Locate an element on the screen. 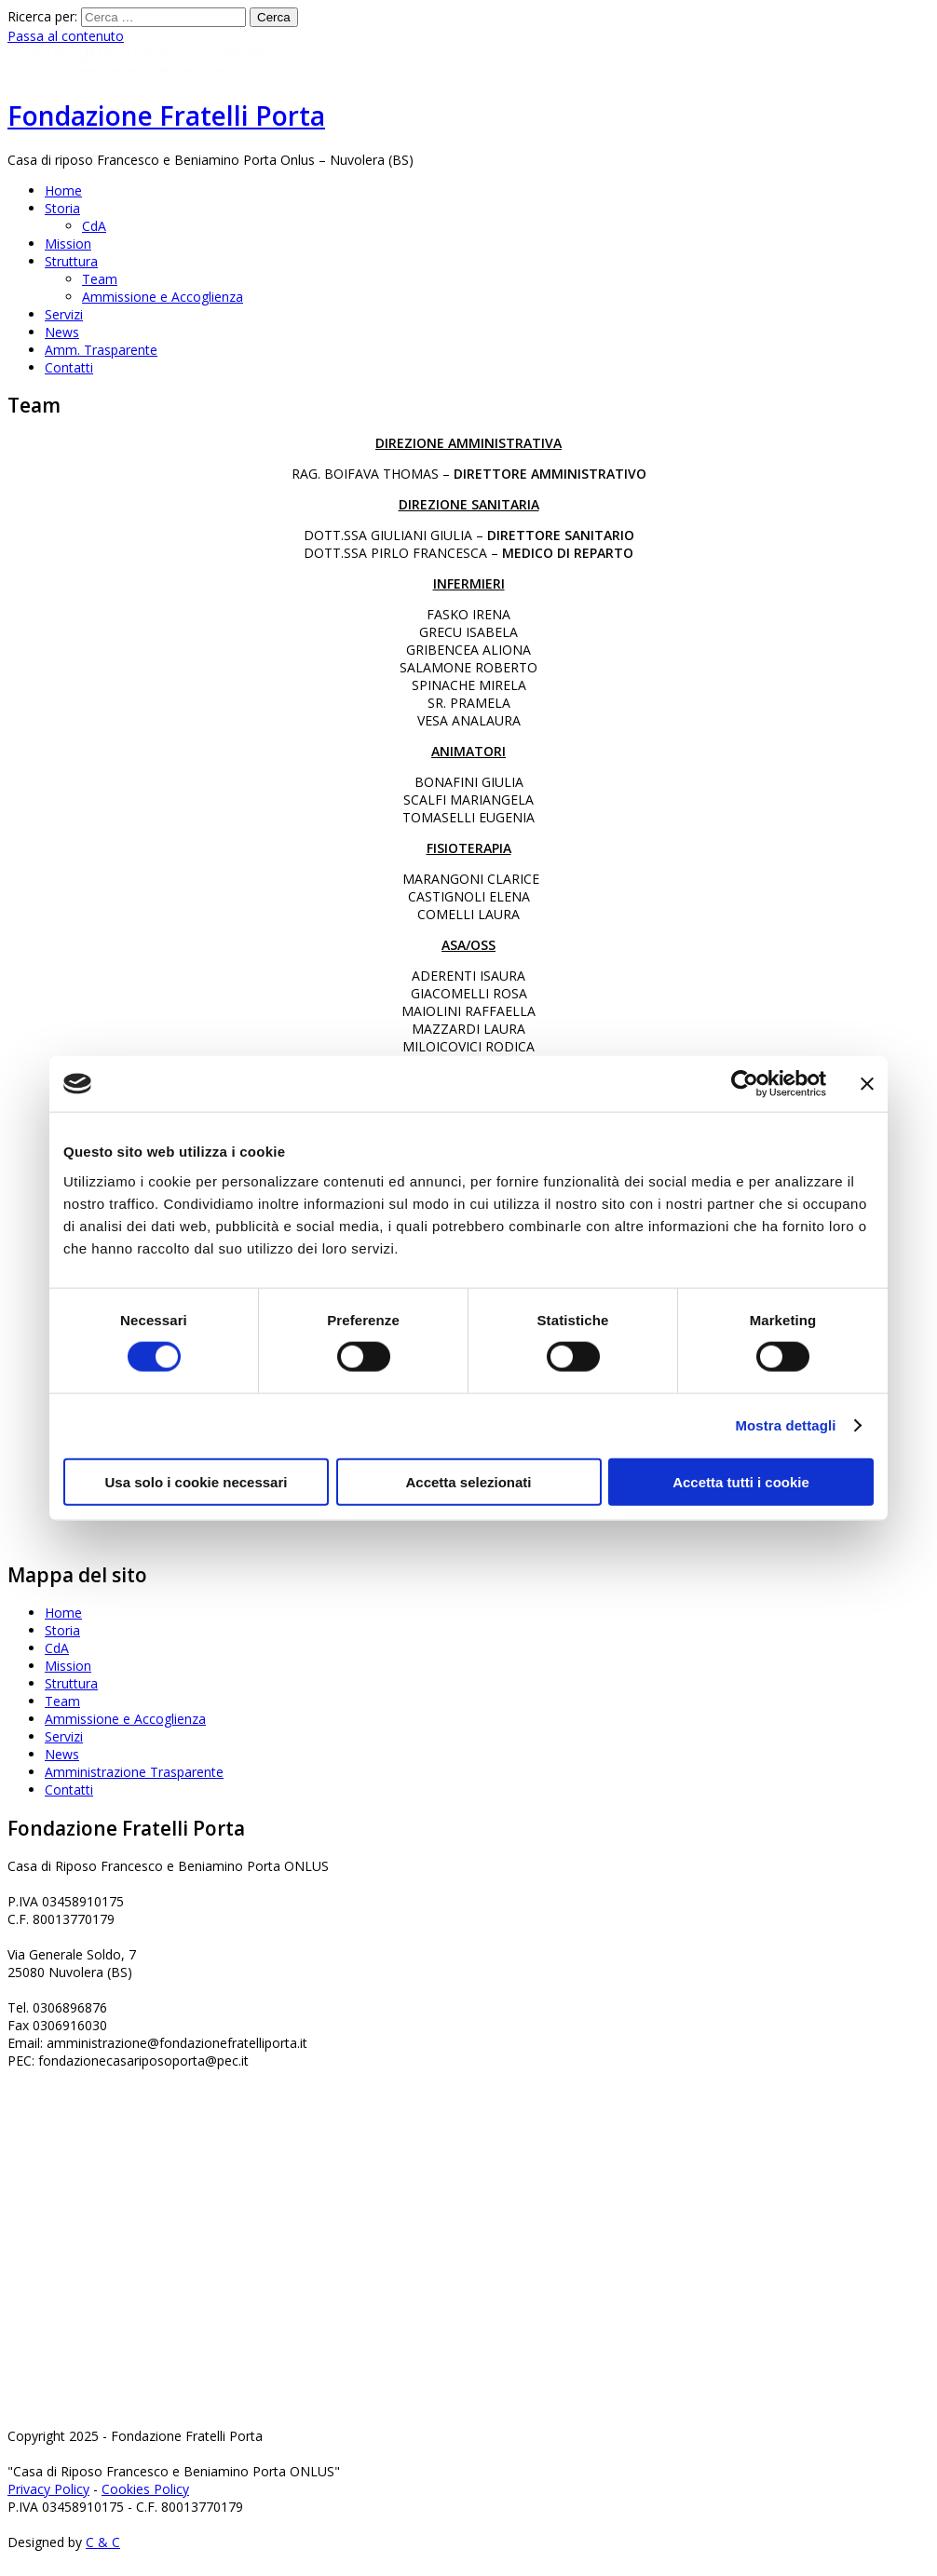  Ammissione e Accoglienza is located at coordinates (162, 296).